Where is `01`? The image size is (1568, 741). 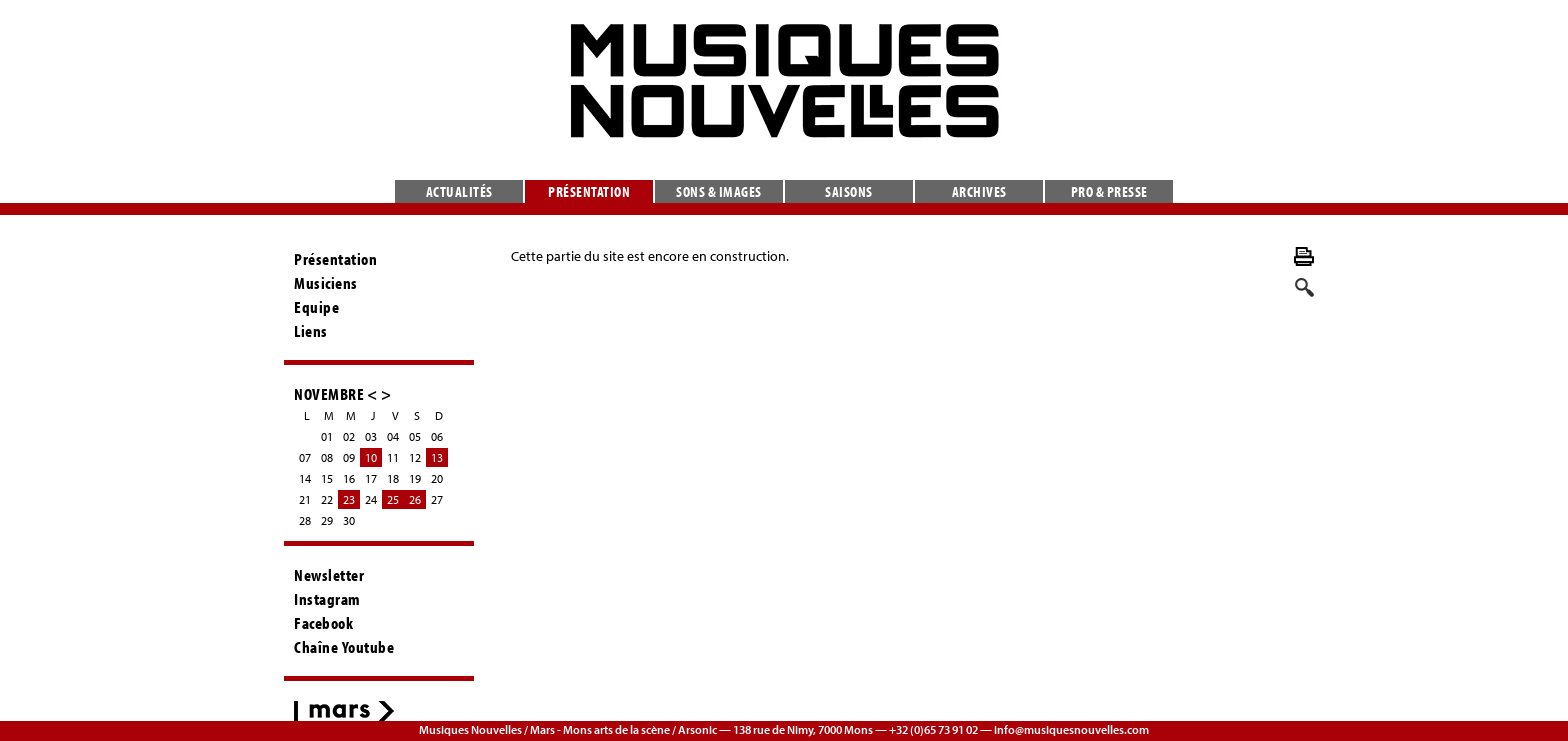 01 is located at coordinates (327, 436).